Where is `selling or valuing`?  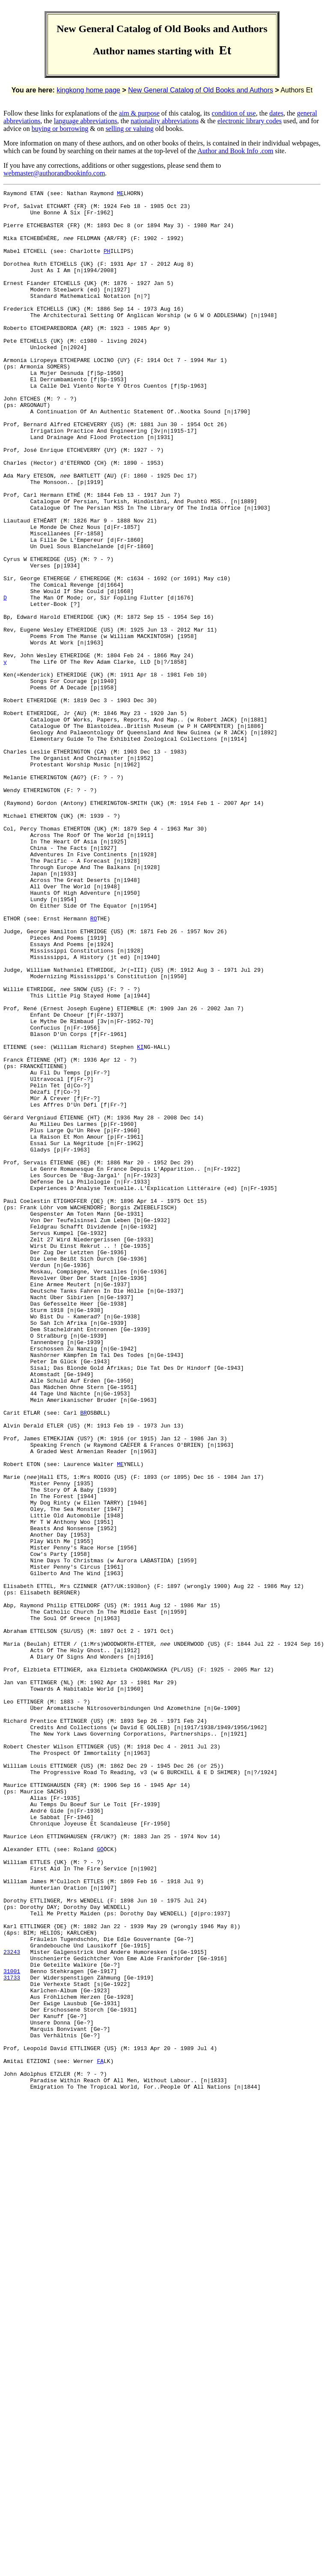 selling or valuing is located at coordinates (130, 128).